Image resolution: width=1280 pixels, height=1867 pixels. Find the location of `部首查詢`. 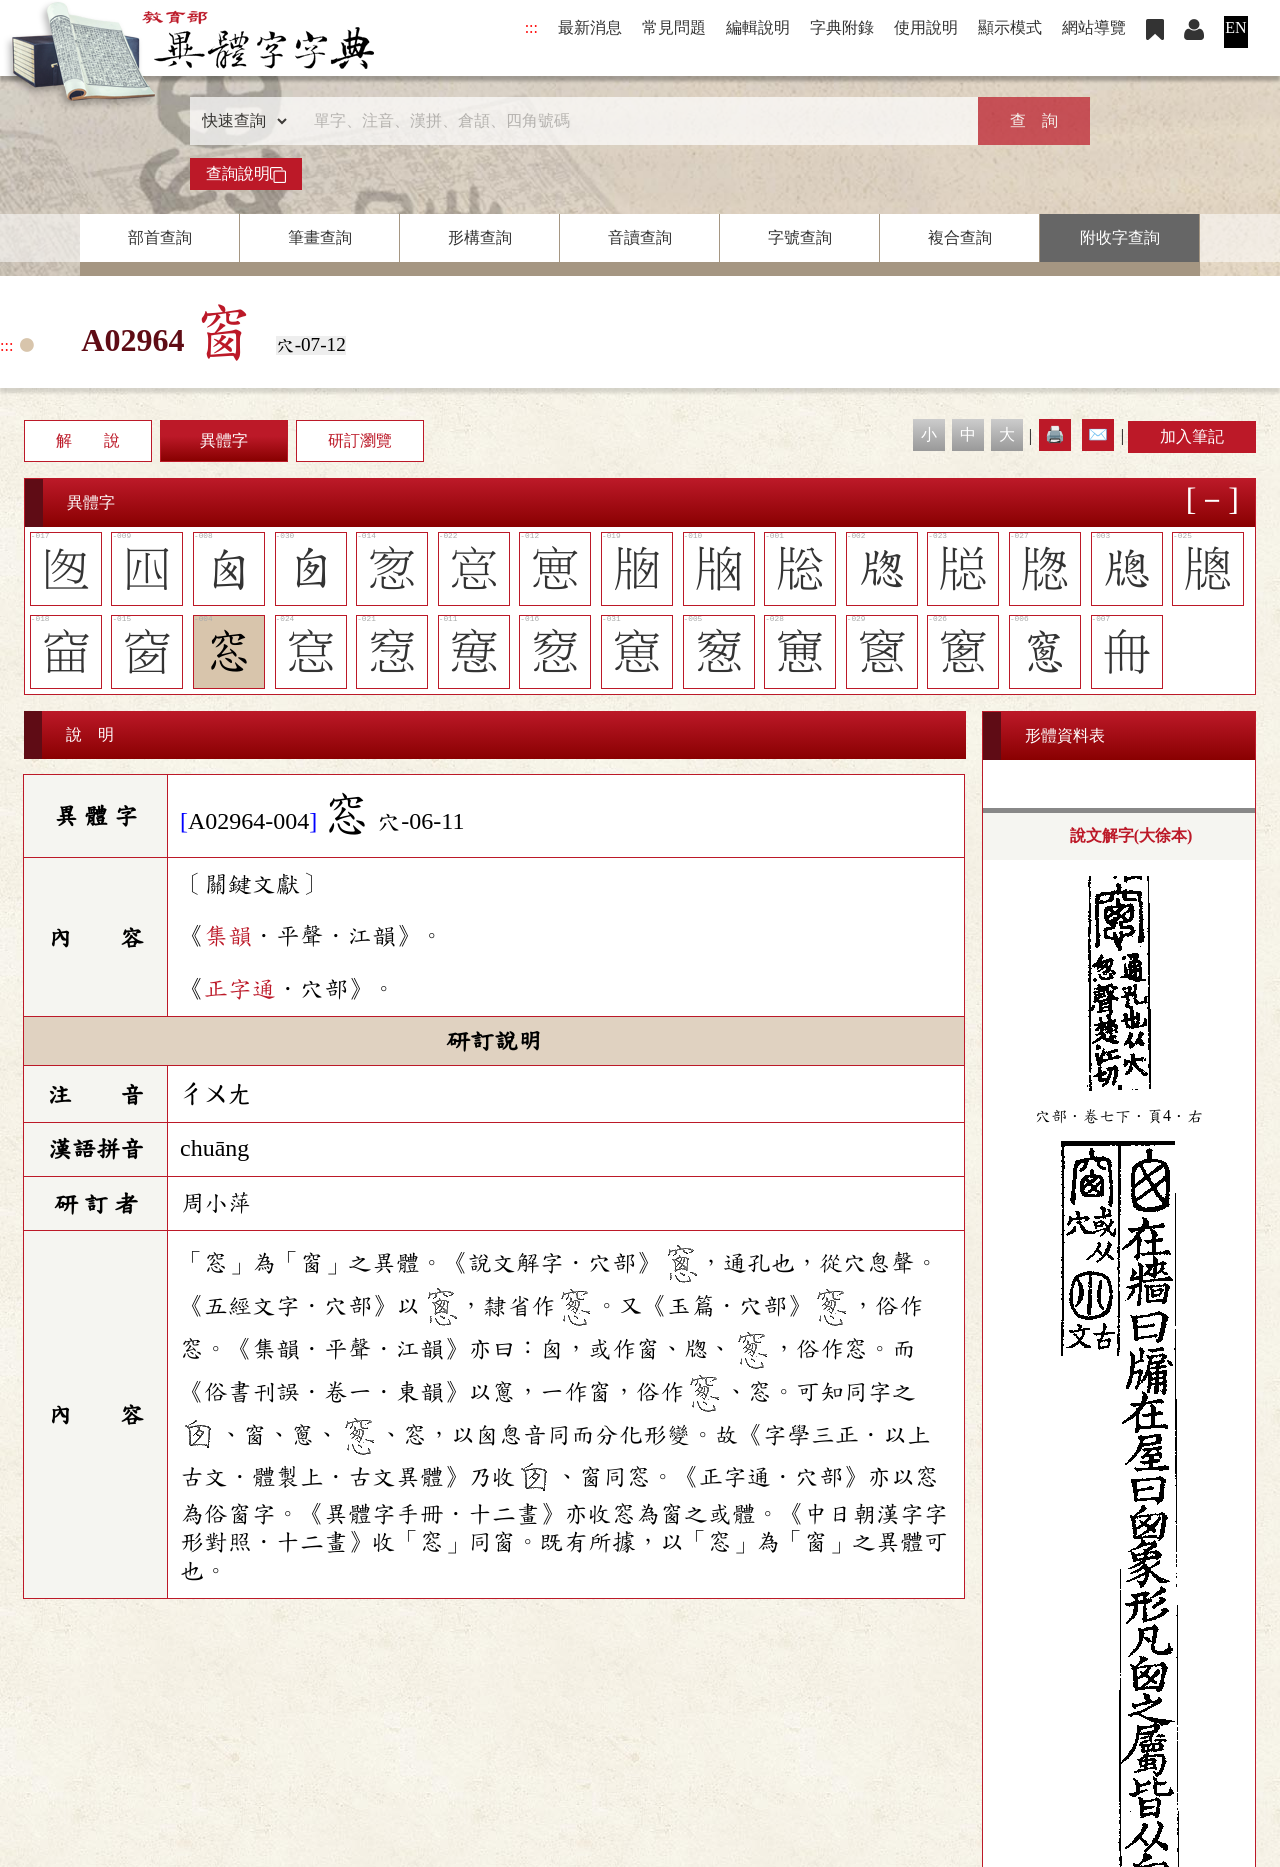

部首查詢 is located at coordinates (160, 237).